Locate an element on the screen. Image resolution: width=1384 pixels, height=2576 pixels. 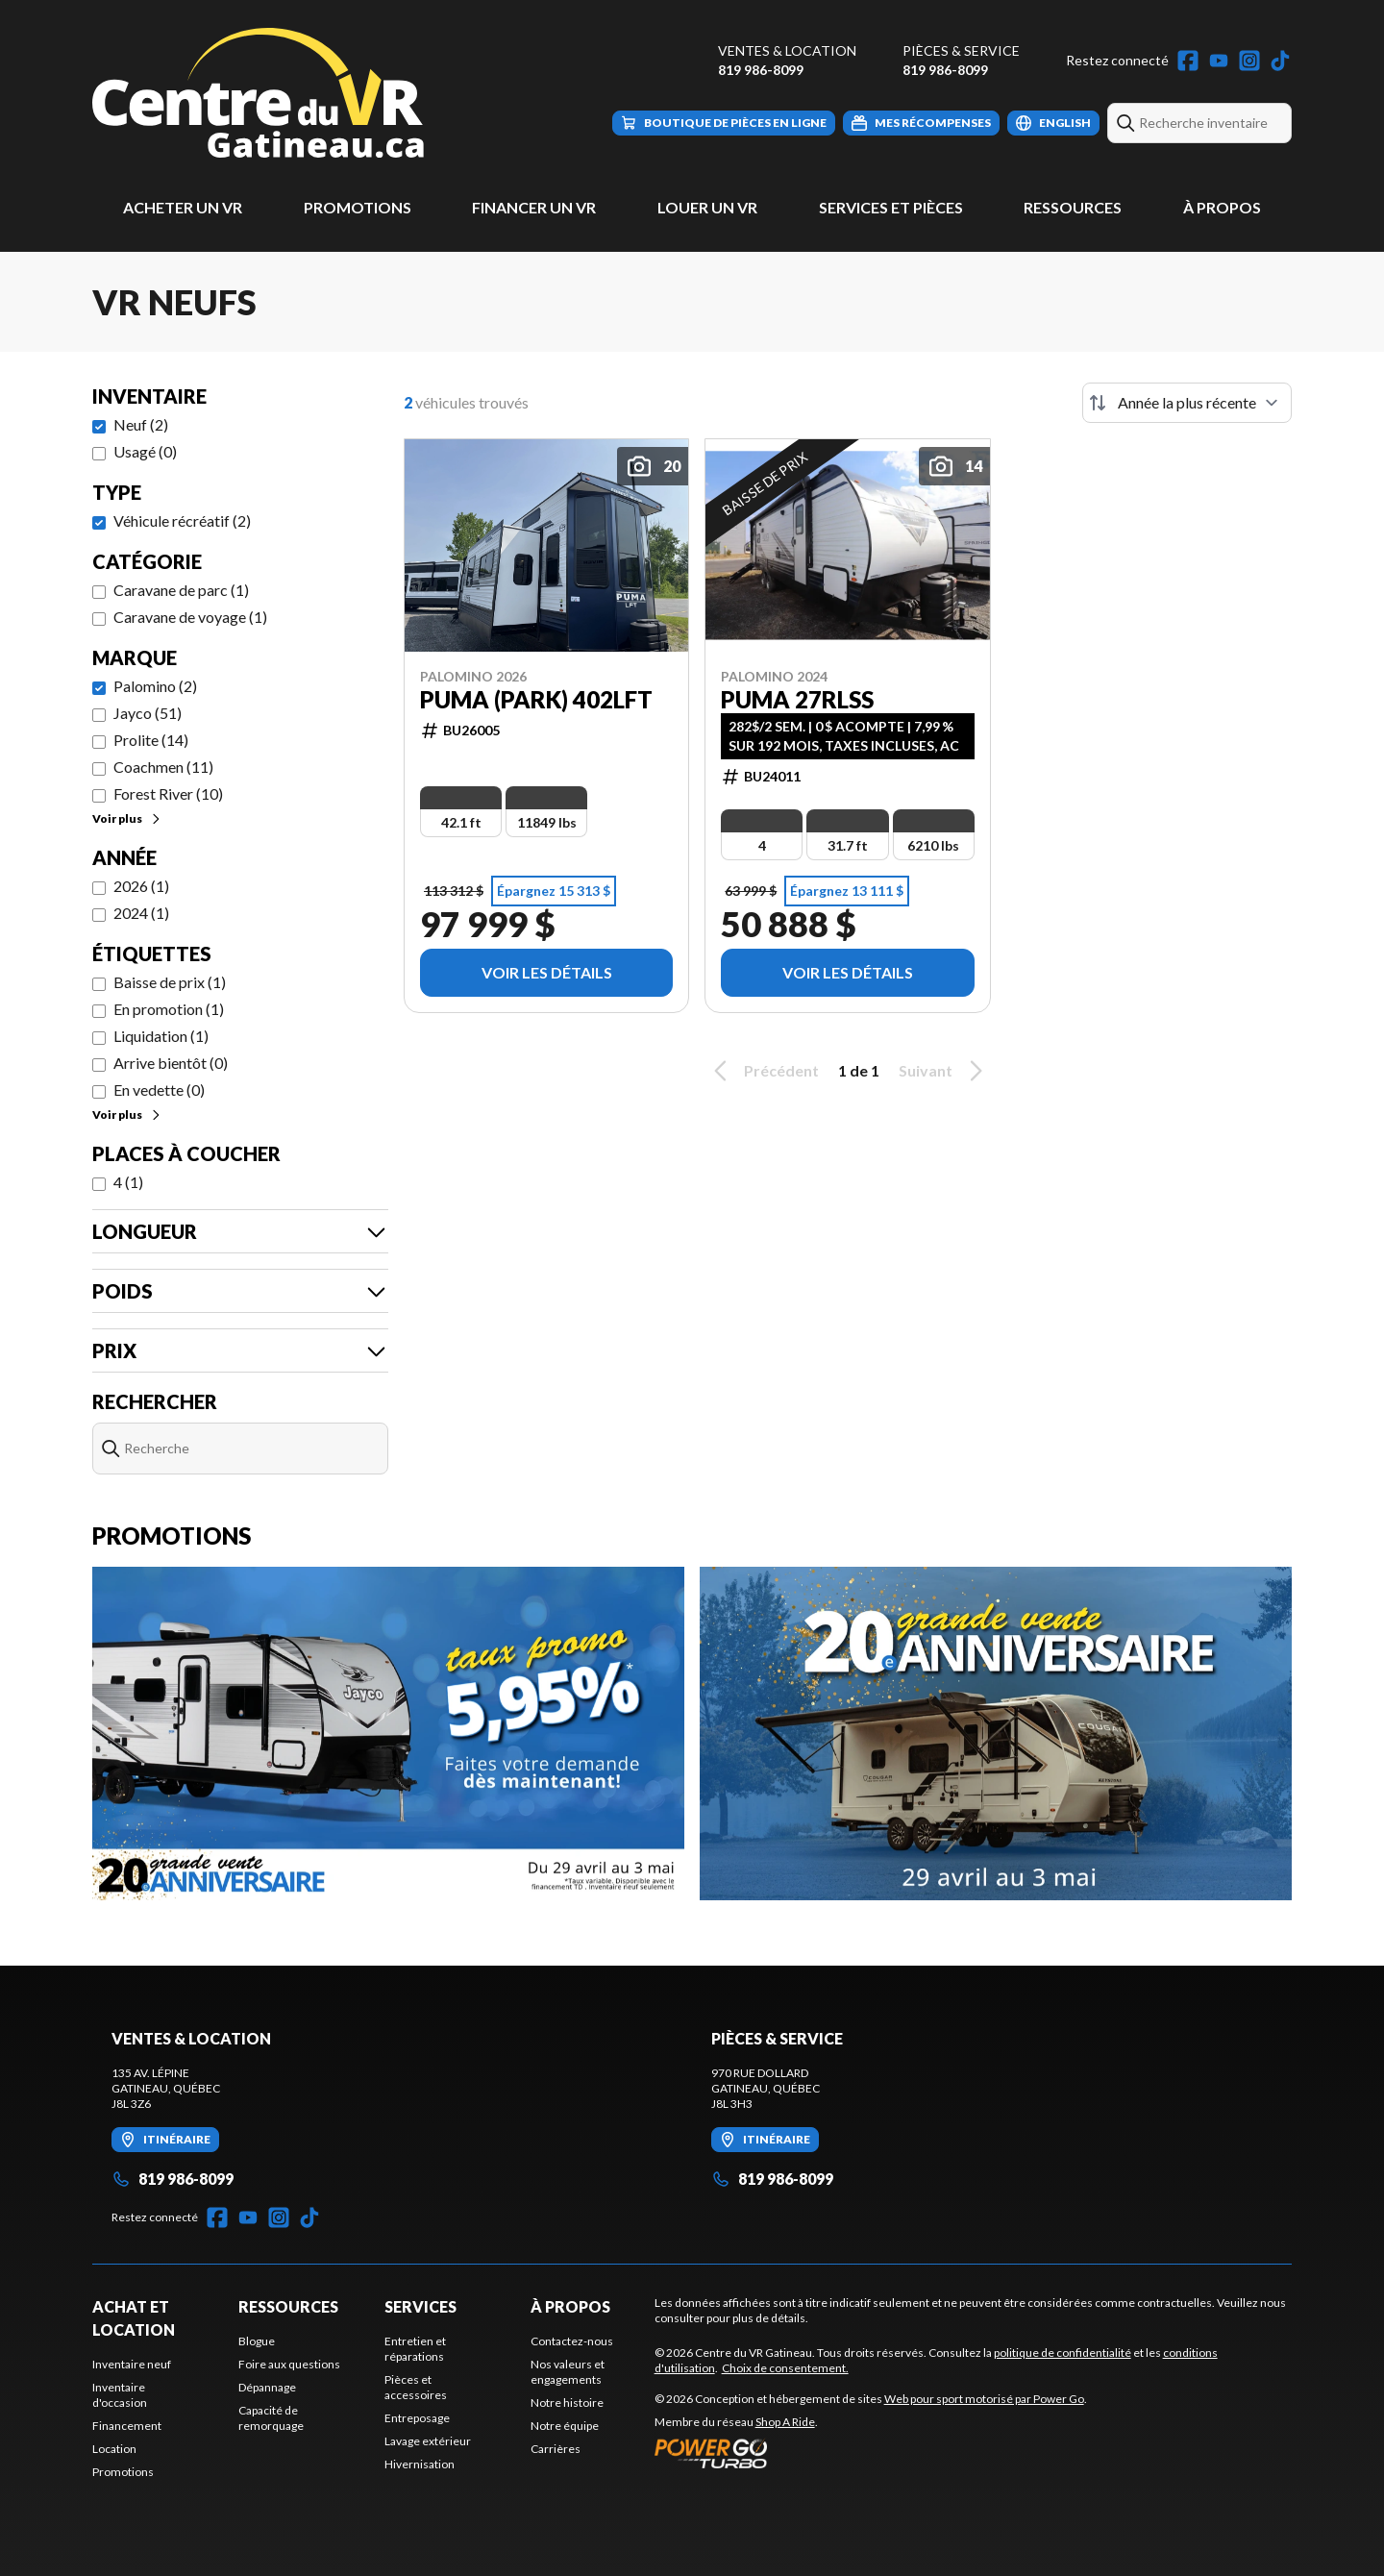
Caravane de parc (1) is located at coordinates (181, 590).